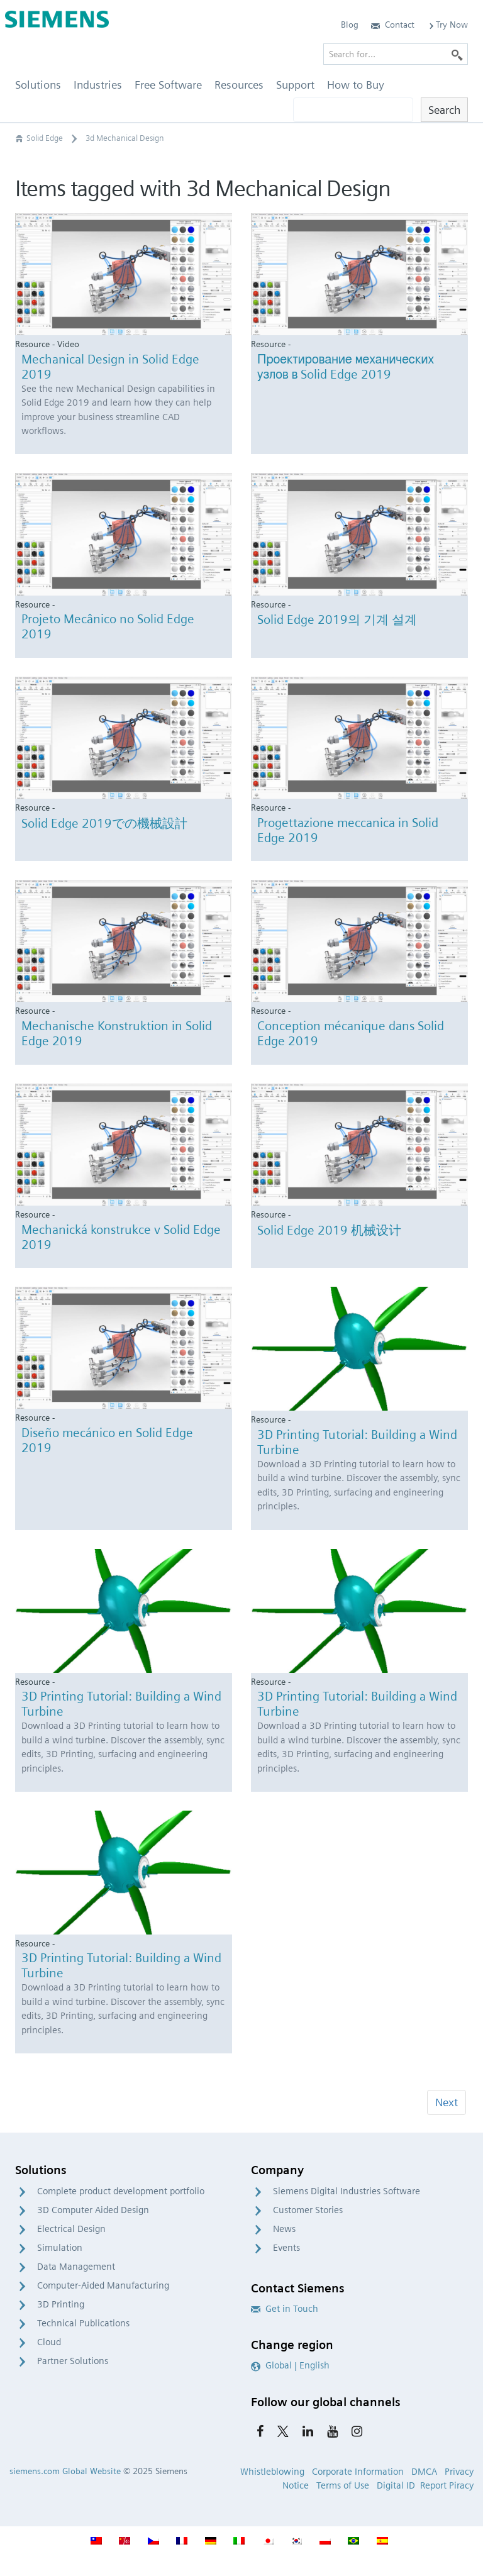 This screenshot has height=2576, width=483. I want to click on Terms of Use, so click(342, 2485).